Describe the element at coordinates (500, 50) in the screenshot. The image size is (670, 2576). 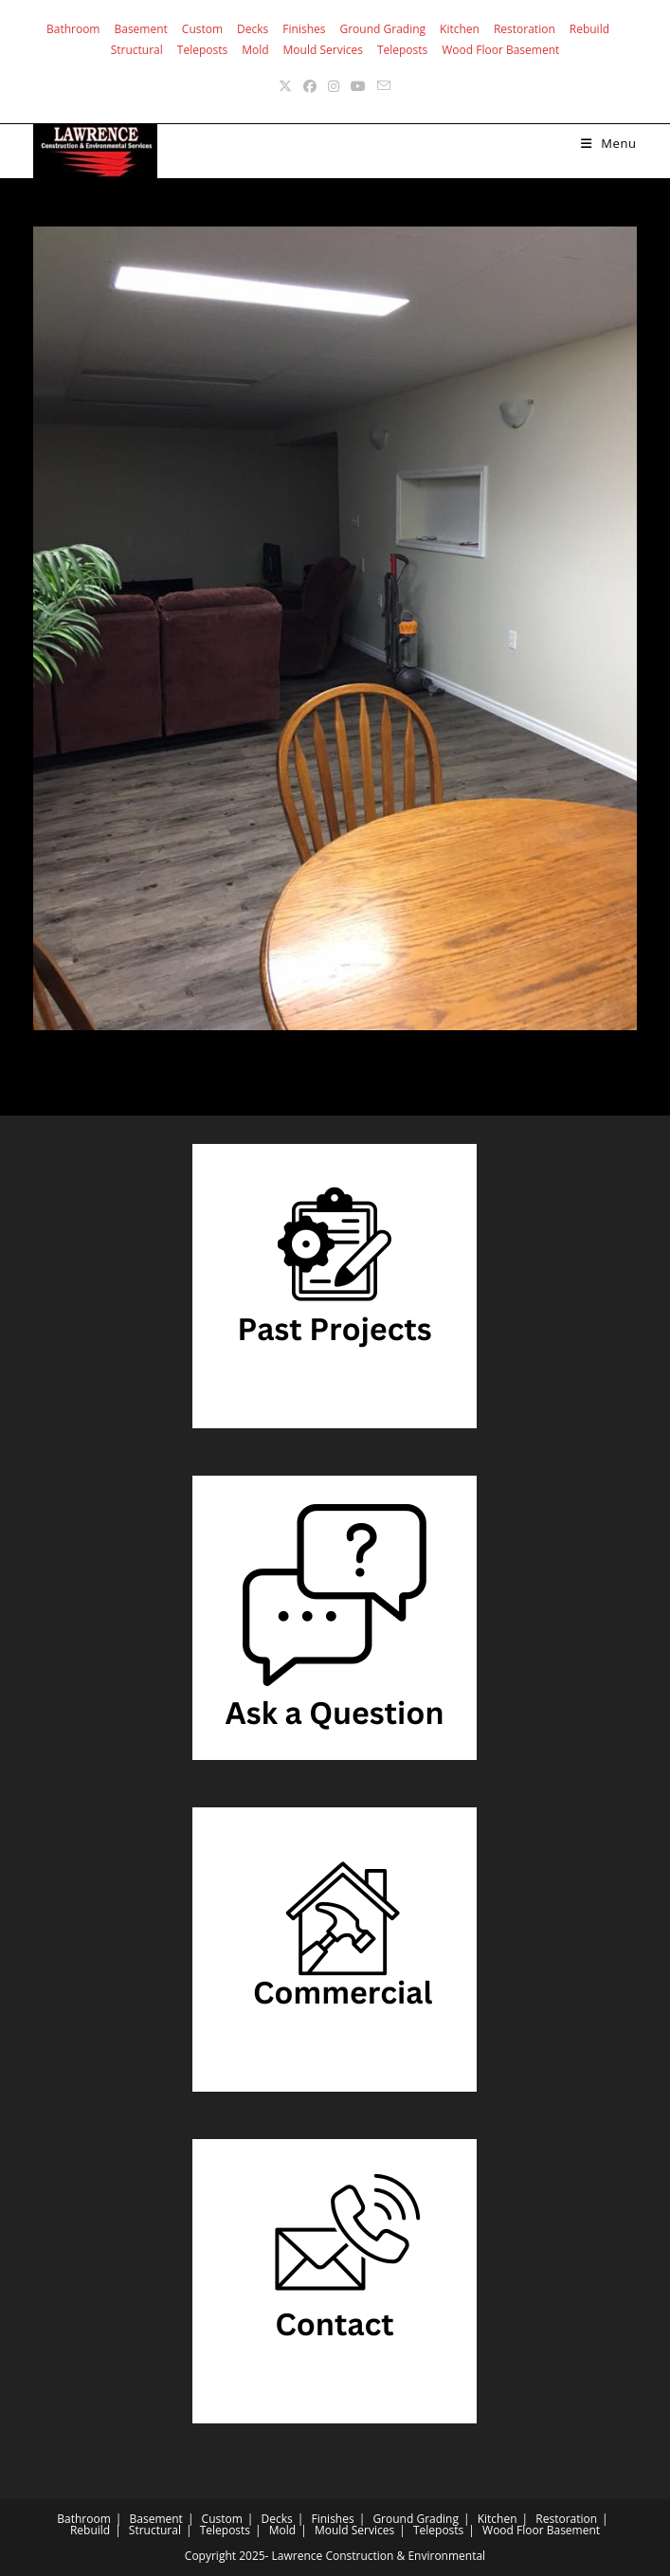
I see `Wood Floor Basement` at that location.